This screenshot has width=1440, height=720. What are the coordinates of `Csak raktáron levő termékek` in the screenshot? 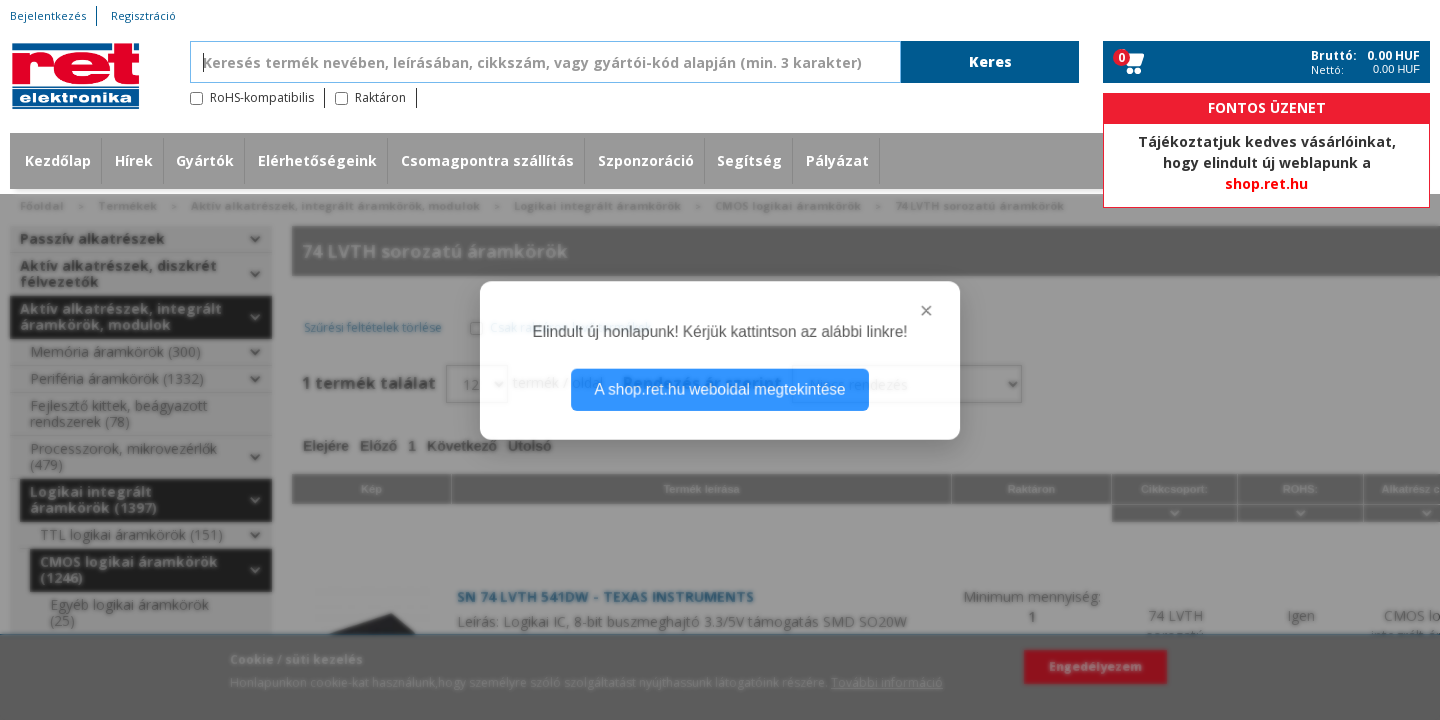 It's located at (570, 327).